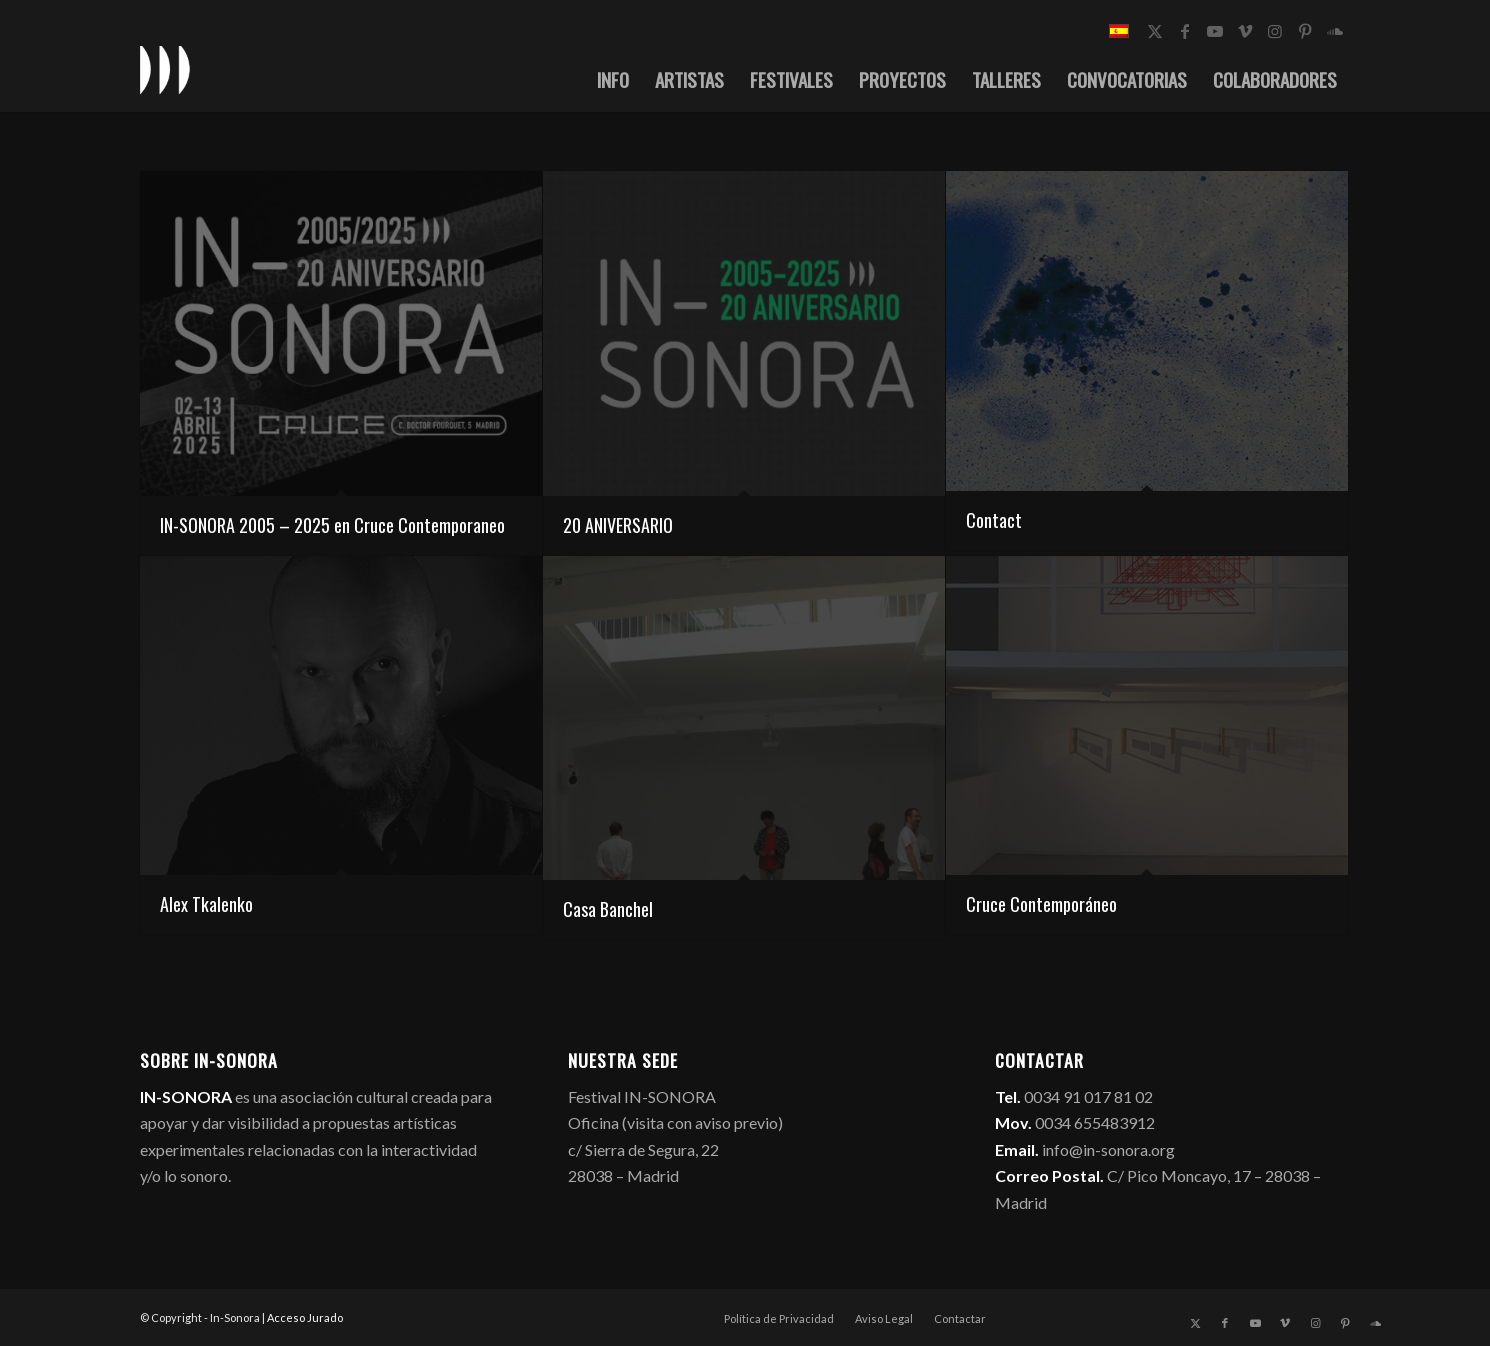 The height and width of the screenshot is (1346, 1490). Describe the element at coordinates (618, 525) in the screenshot. I see `20 ANIVERSARIO` at that location.